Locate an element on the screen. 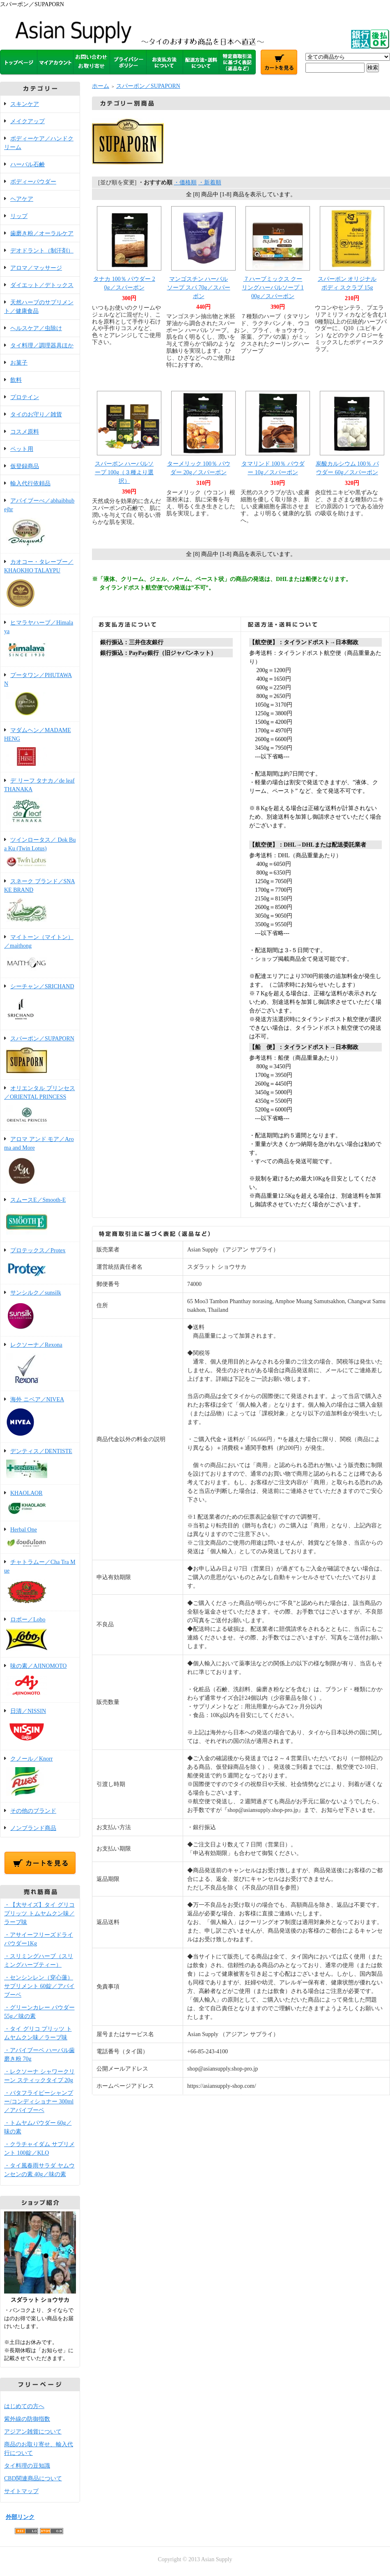  サイトマップ is located at coordinates (21, 2491).